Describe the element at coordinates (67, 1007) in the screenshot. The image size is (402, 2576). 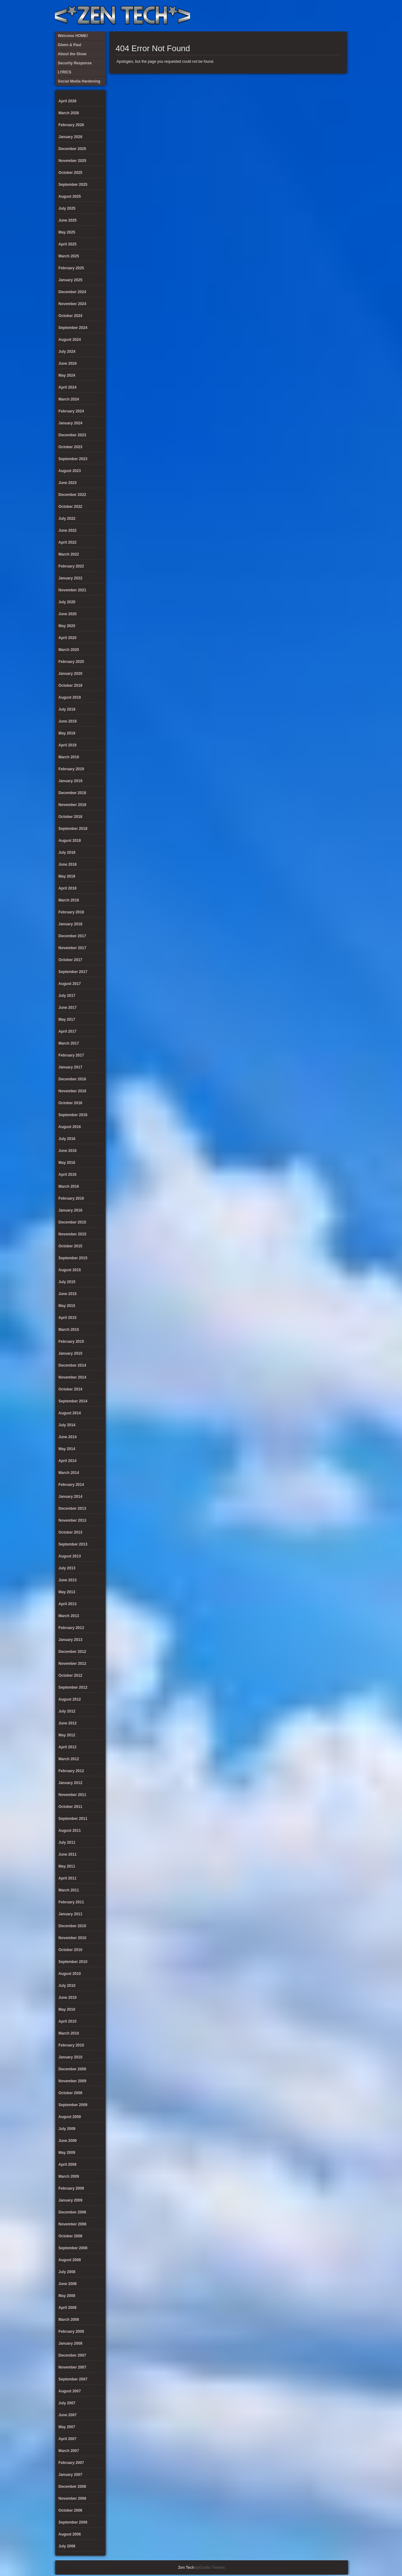
I see `June 2017` at that location.